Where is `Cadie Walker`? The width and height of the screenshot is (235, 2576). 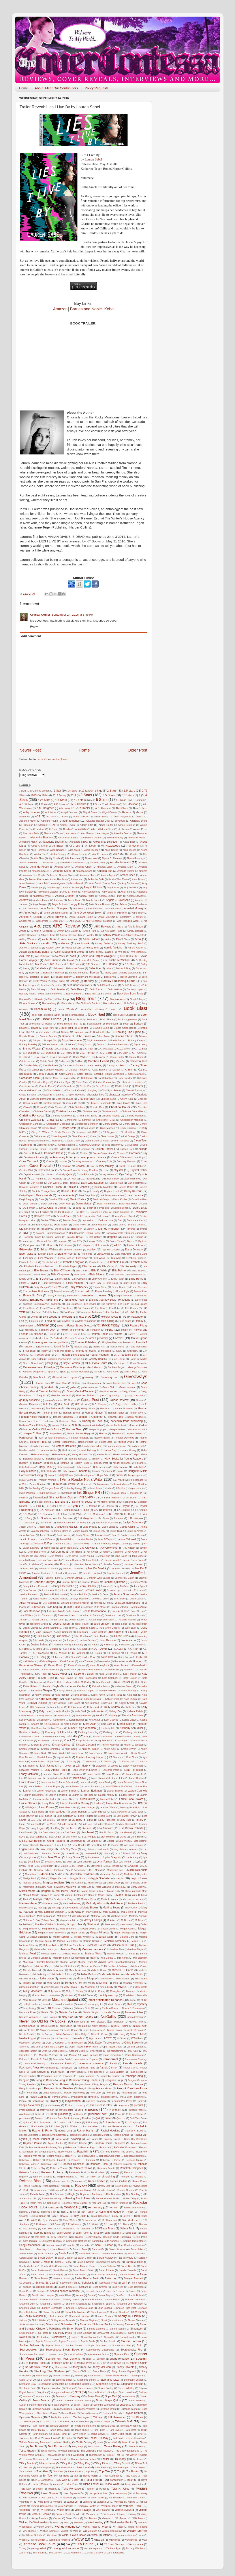
Cadie Walker is located at coordinates (80, 1057).